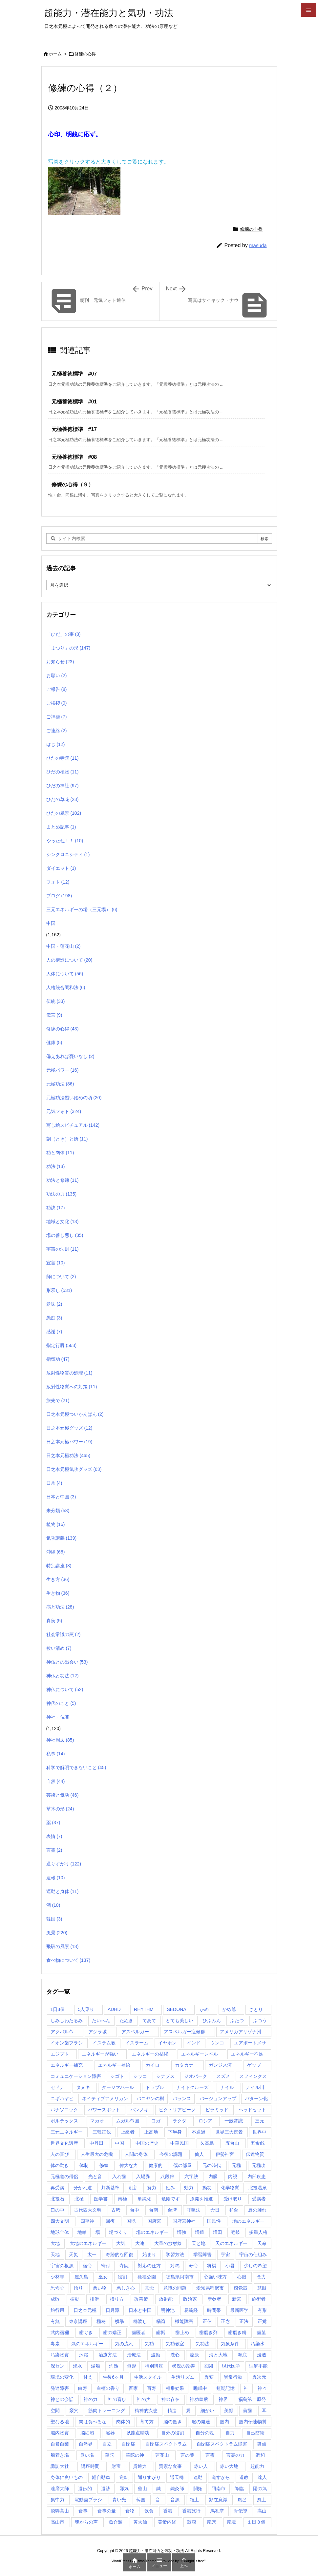  I want to click on 寄付 [寄付 (1個の項目)], so click(105, 2265).